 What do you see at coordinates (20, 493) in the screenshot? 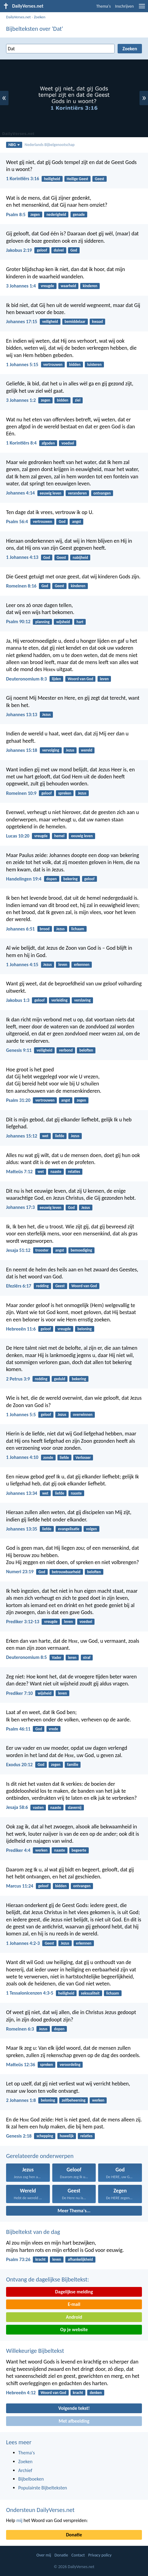
I see `Johannes 4:14` at bounding box center [20, 493].